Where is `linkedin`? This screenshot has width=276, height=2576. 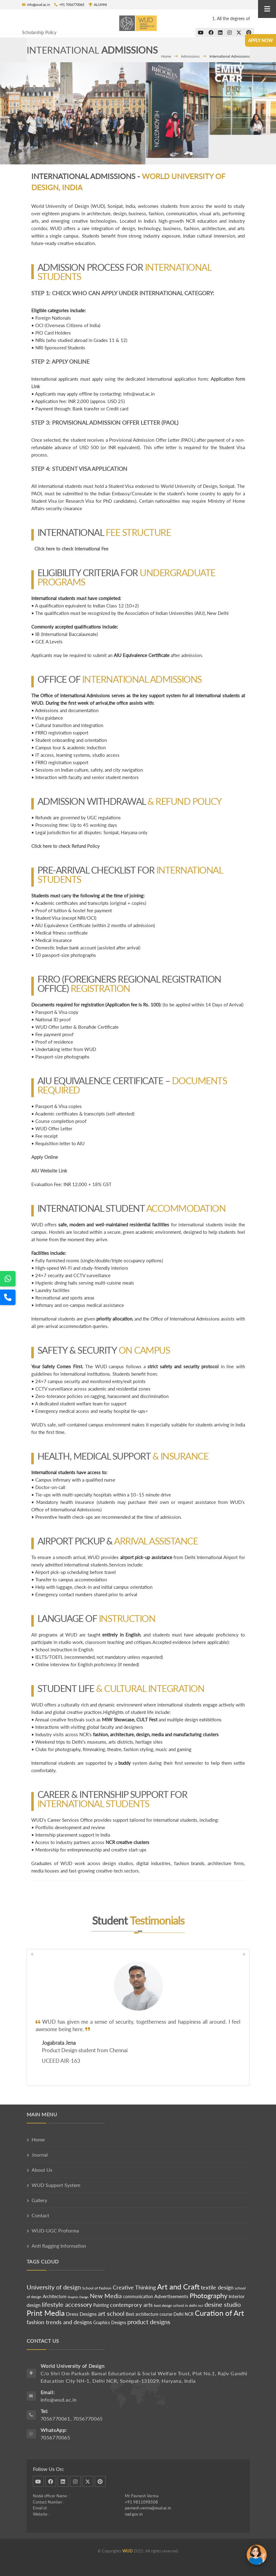
linkedin is located at coordinates (63, 2481).